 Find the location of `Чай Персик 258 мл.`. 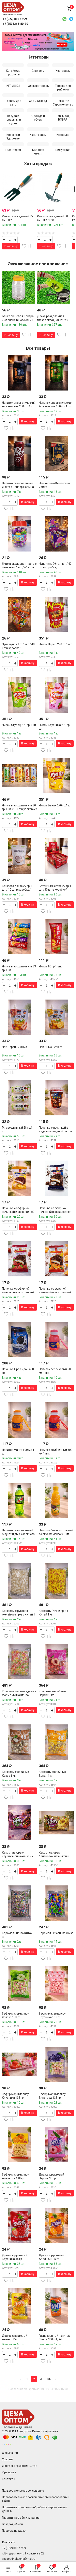

Чай Персик 258 мл. is located at coordinates (15, 1046).